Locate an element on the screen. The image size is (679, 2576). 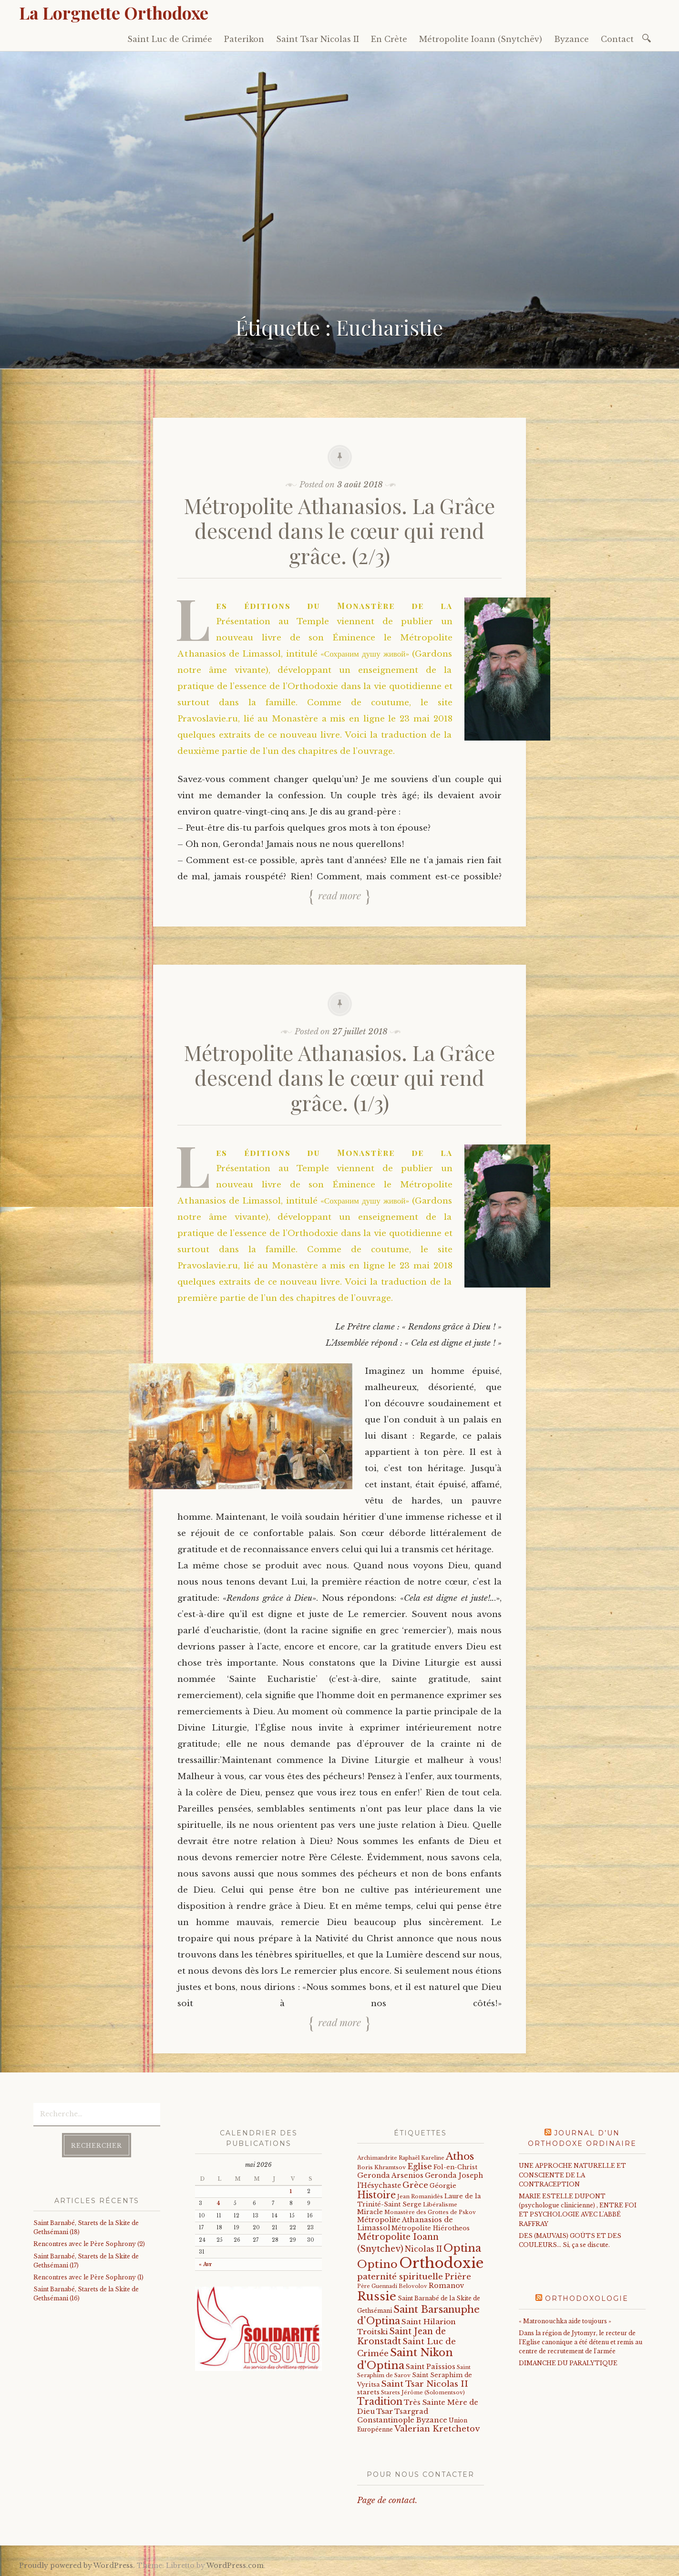
Geronda Arsenios [Geronda Arsenios (34 éléments)] is located at coordinates (390, 2175).